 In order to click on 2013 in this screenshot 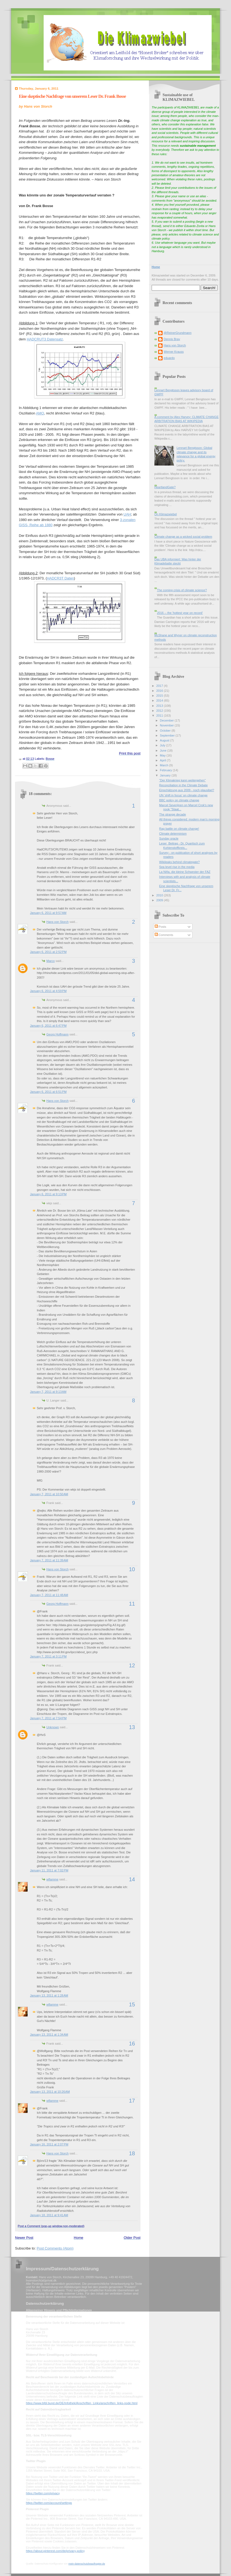, I will do `click(160, 705)`.